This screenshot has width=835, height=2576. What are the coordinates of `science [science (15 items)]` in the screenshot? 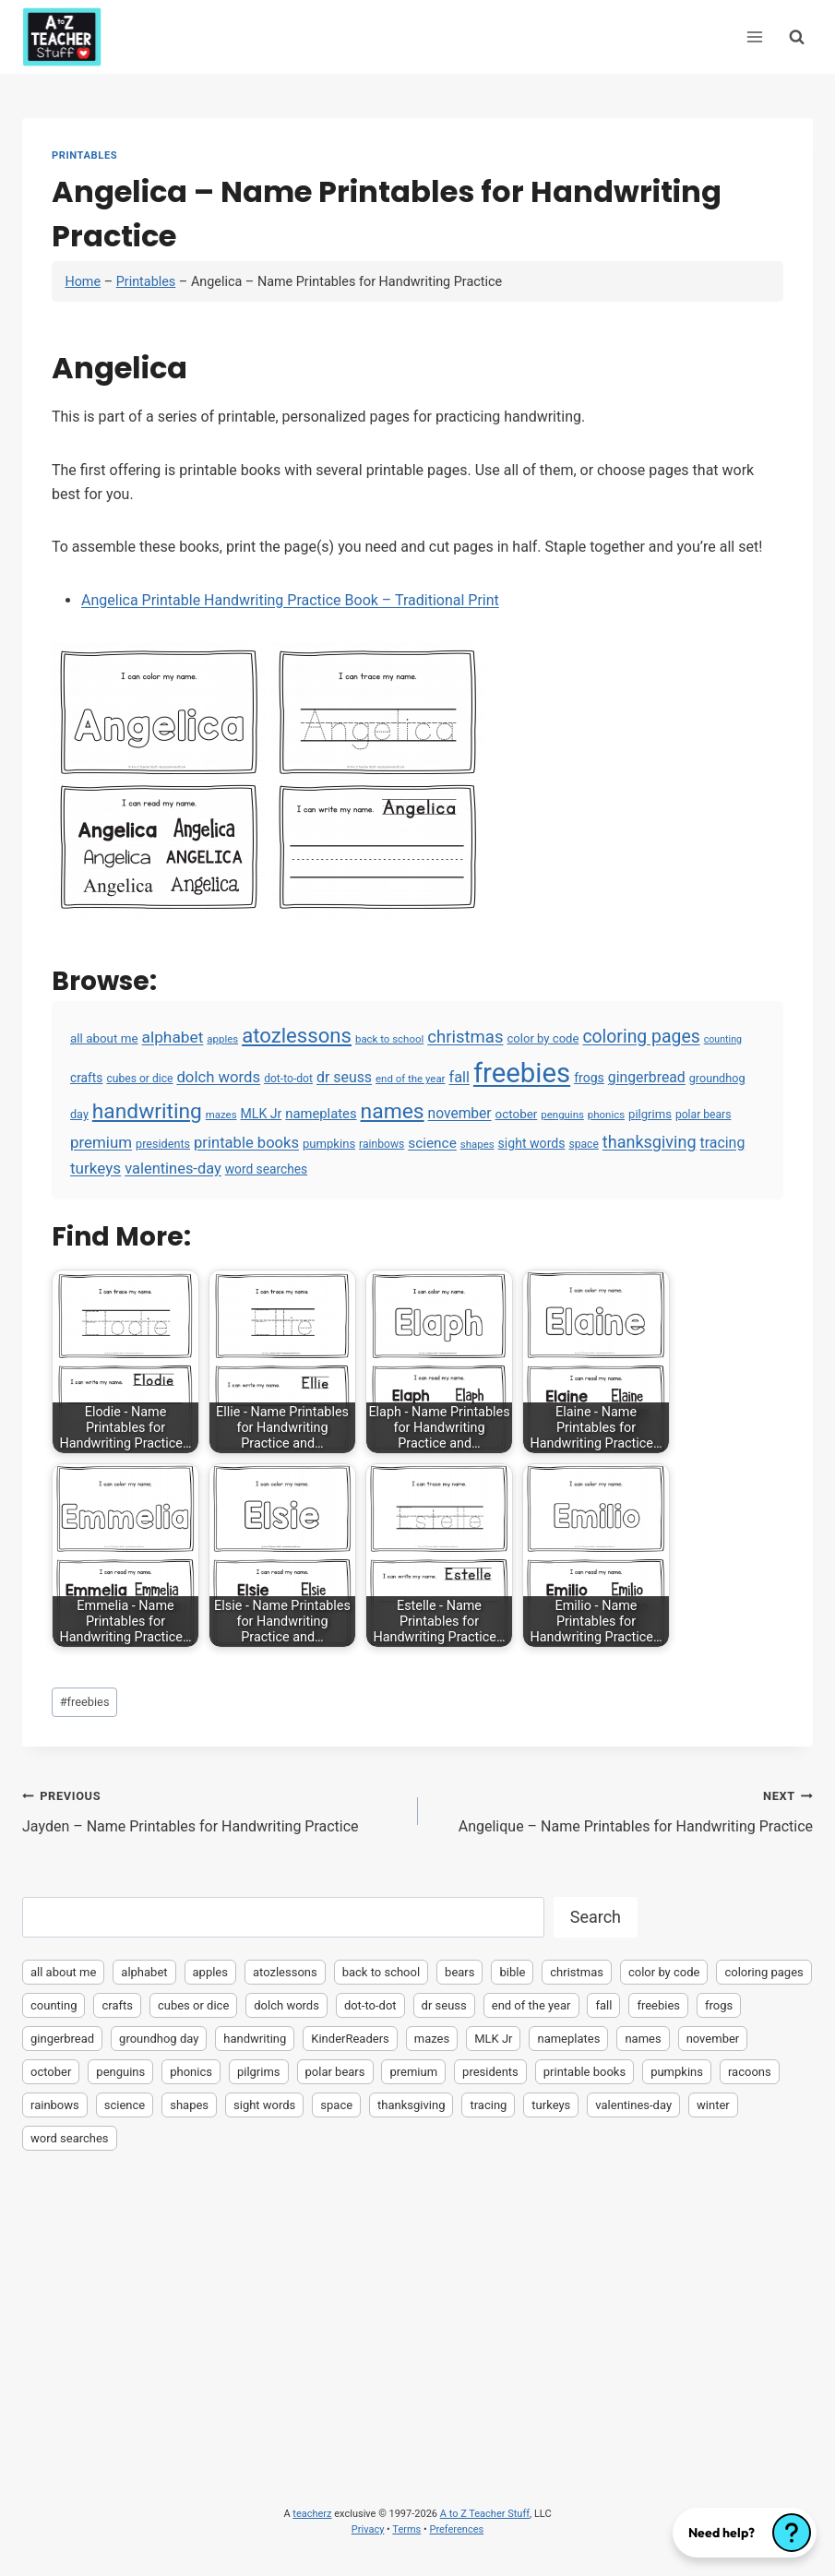 It's located at (432, 1143).